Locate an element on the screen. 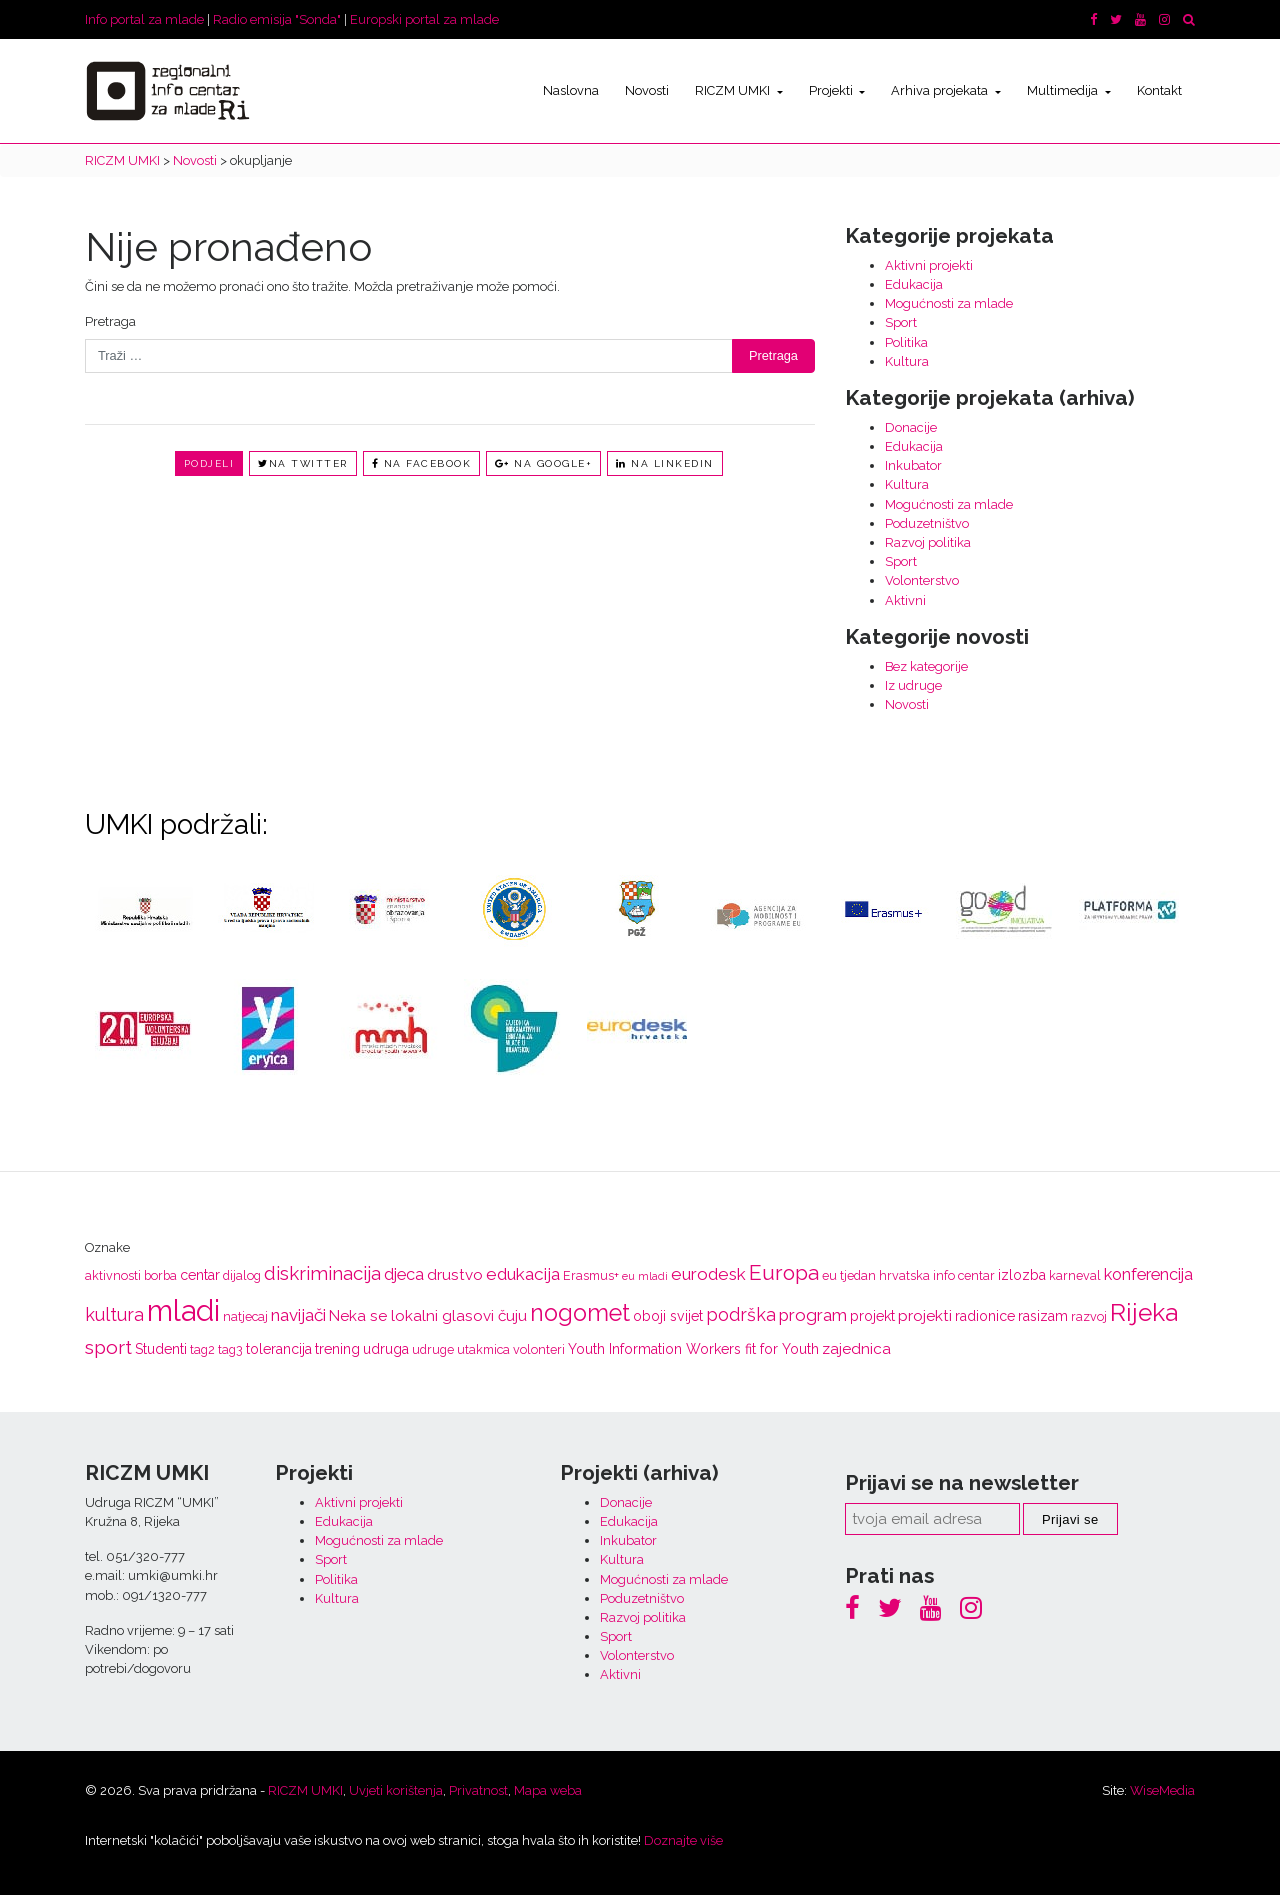 The height and width of the screenshot is (1895, 1280). info centar [info centar (3 stavke)] is located at coordinates (964, 1275).